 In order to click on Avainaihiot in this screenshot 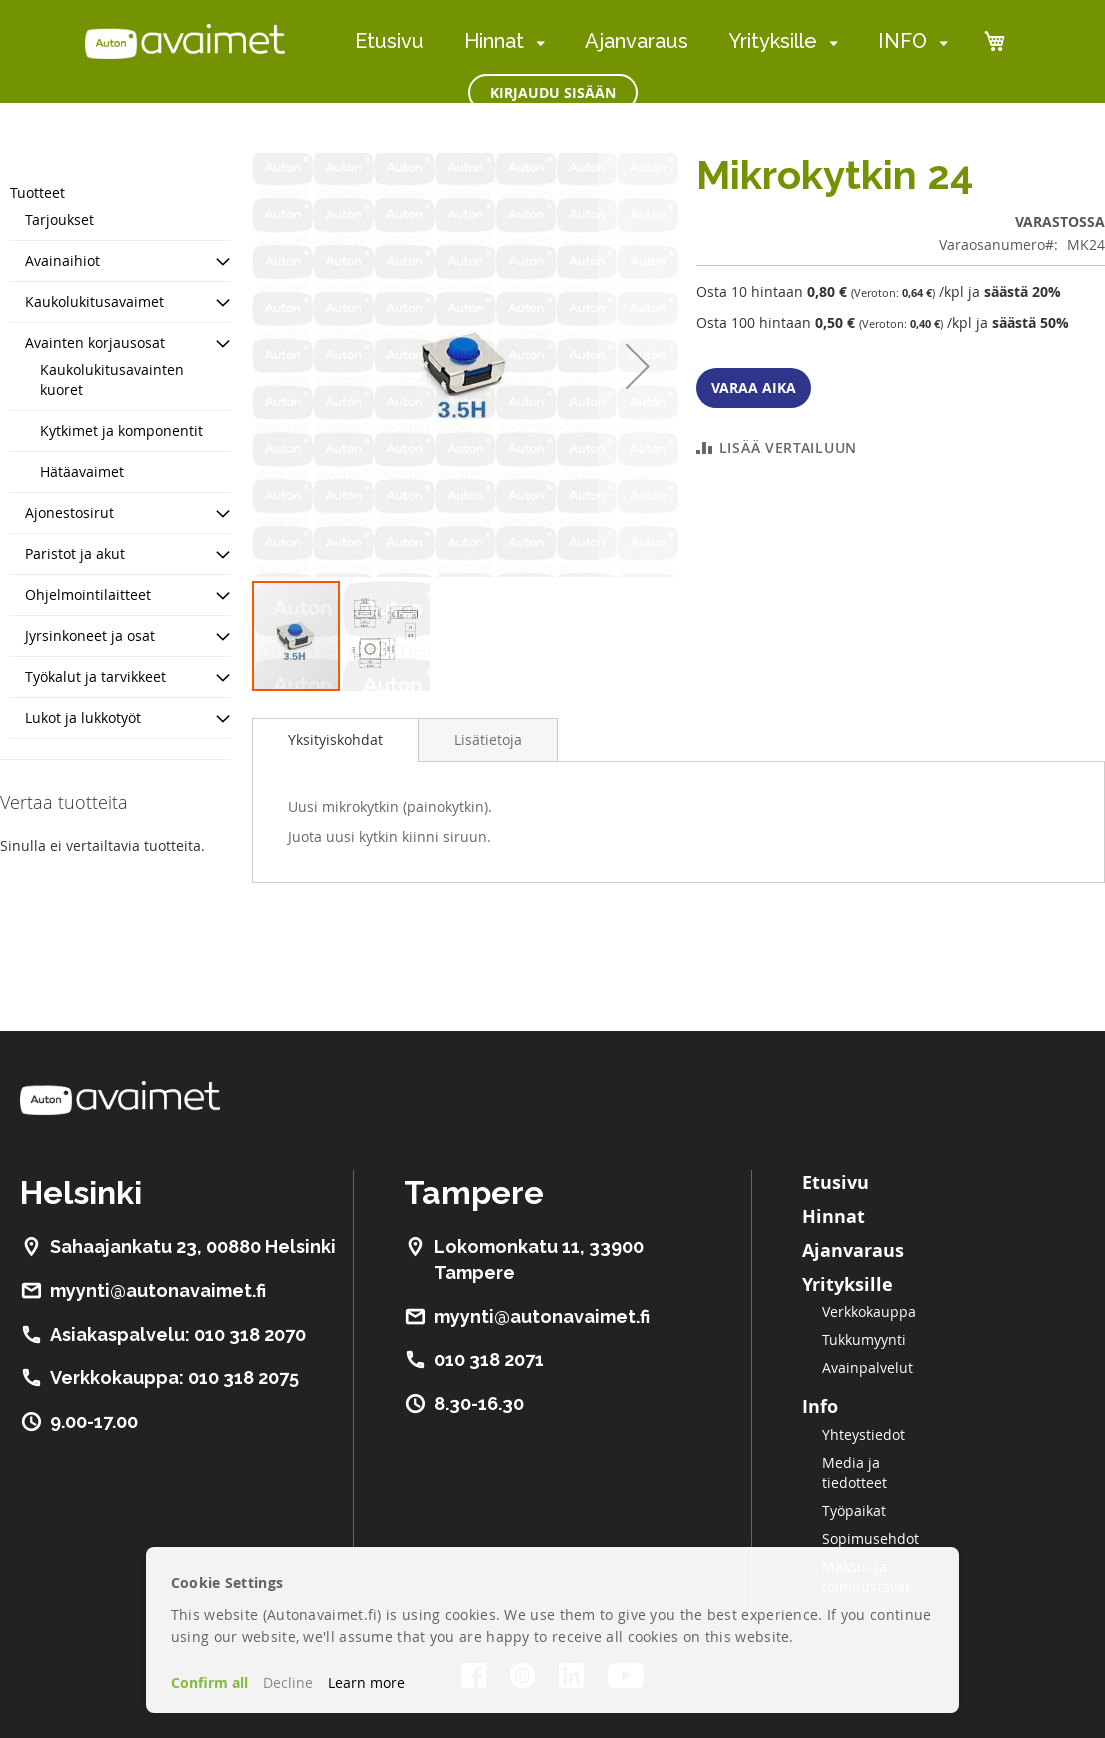, I will do `click(62, 260)`.